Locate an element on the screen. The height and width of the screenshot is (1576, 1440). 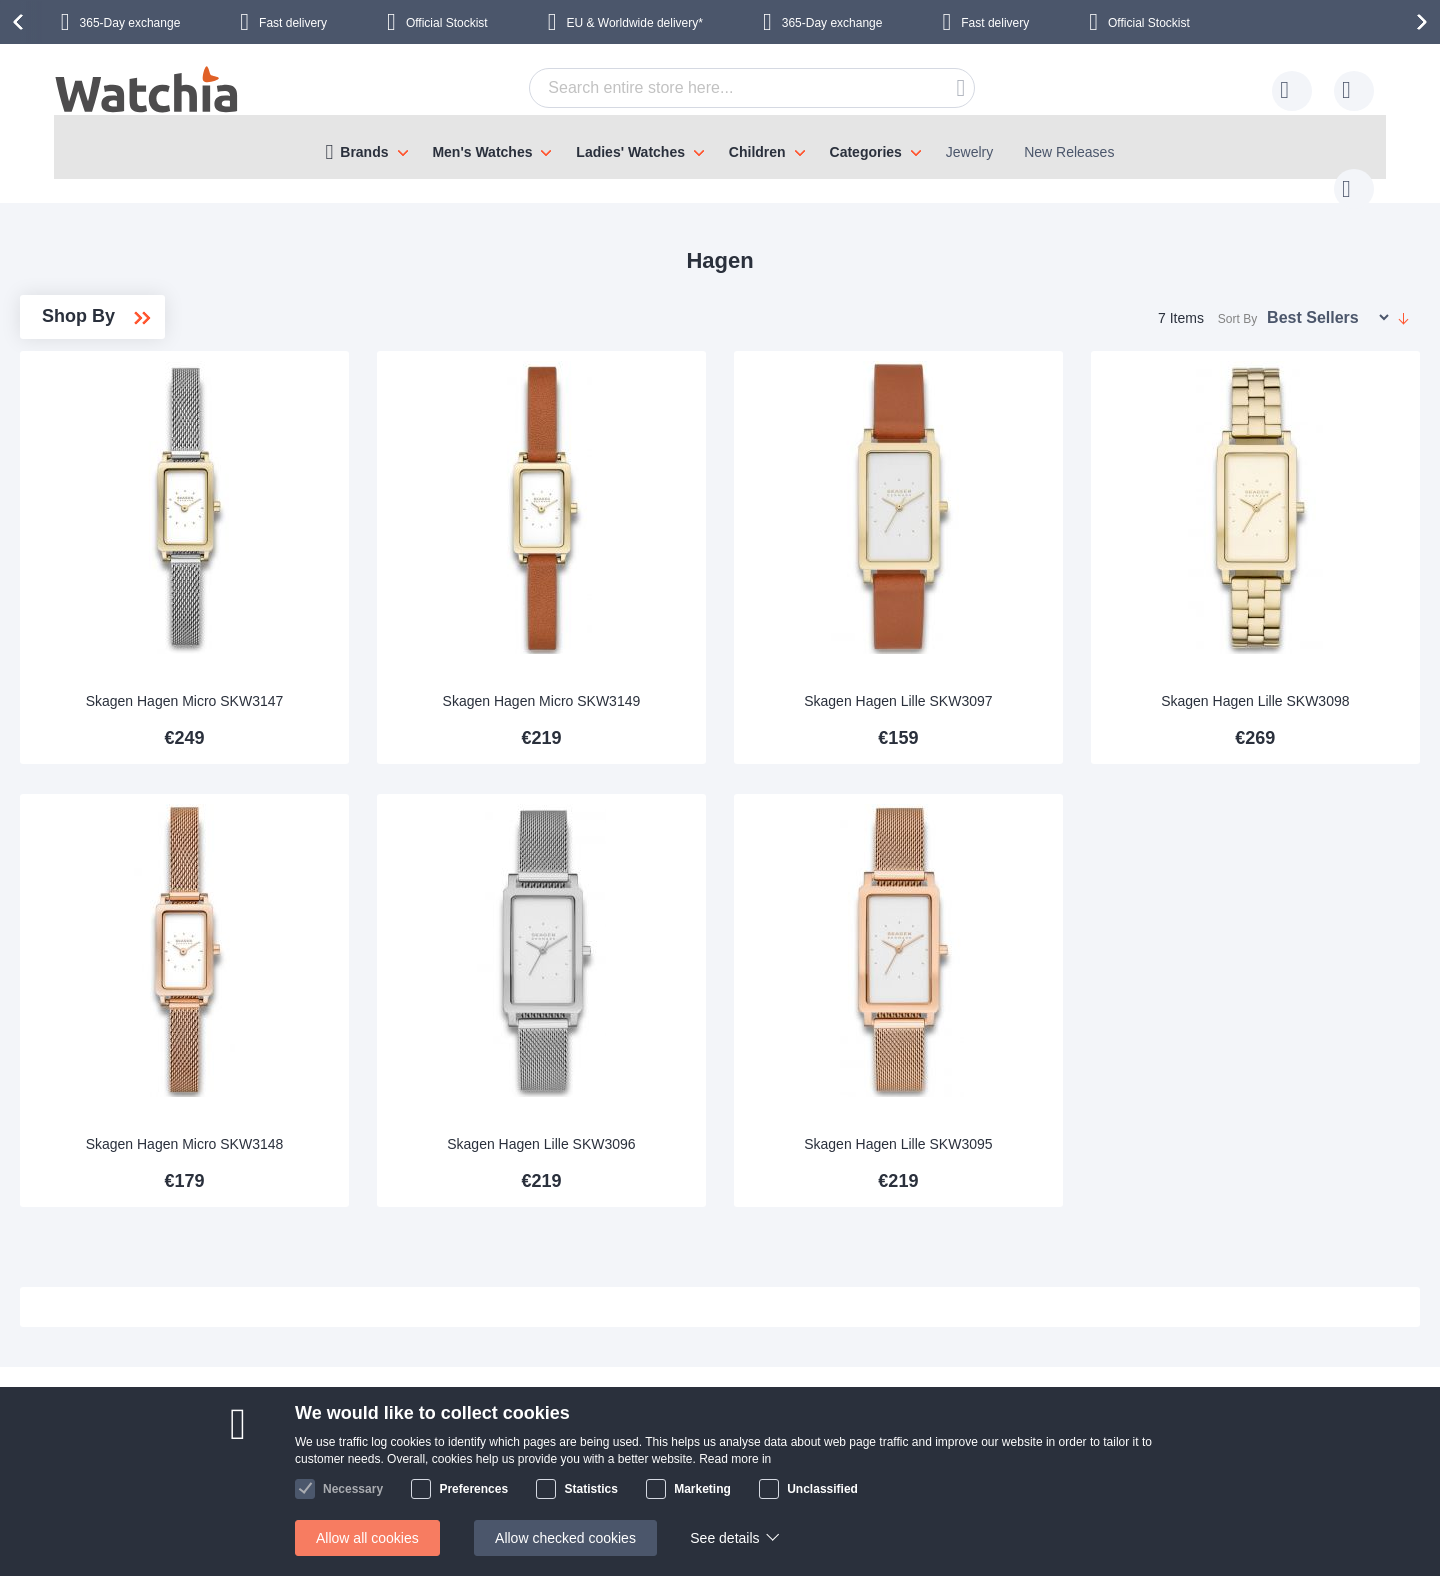
Check order status is located at coordinates (556, 1481).